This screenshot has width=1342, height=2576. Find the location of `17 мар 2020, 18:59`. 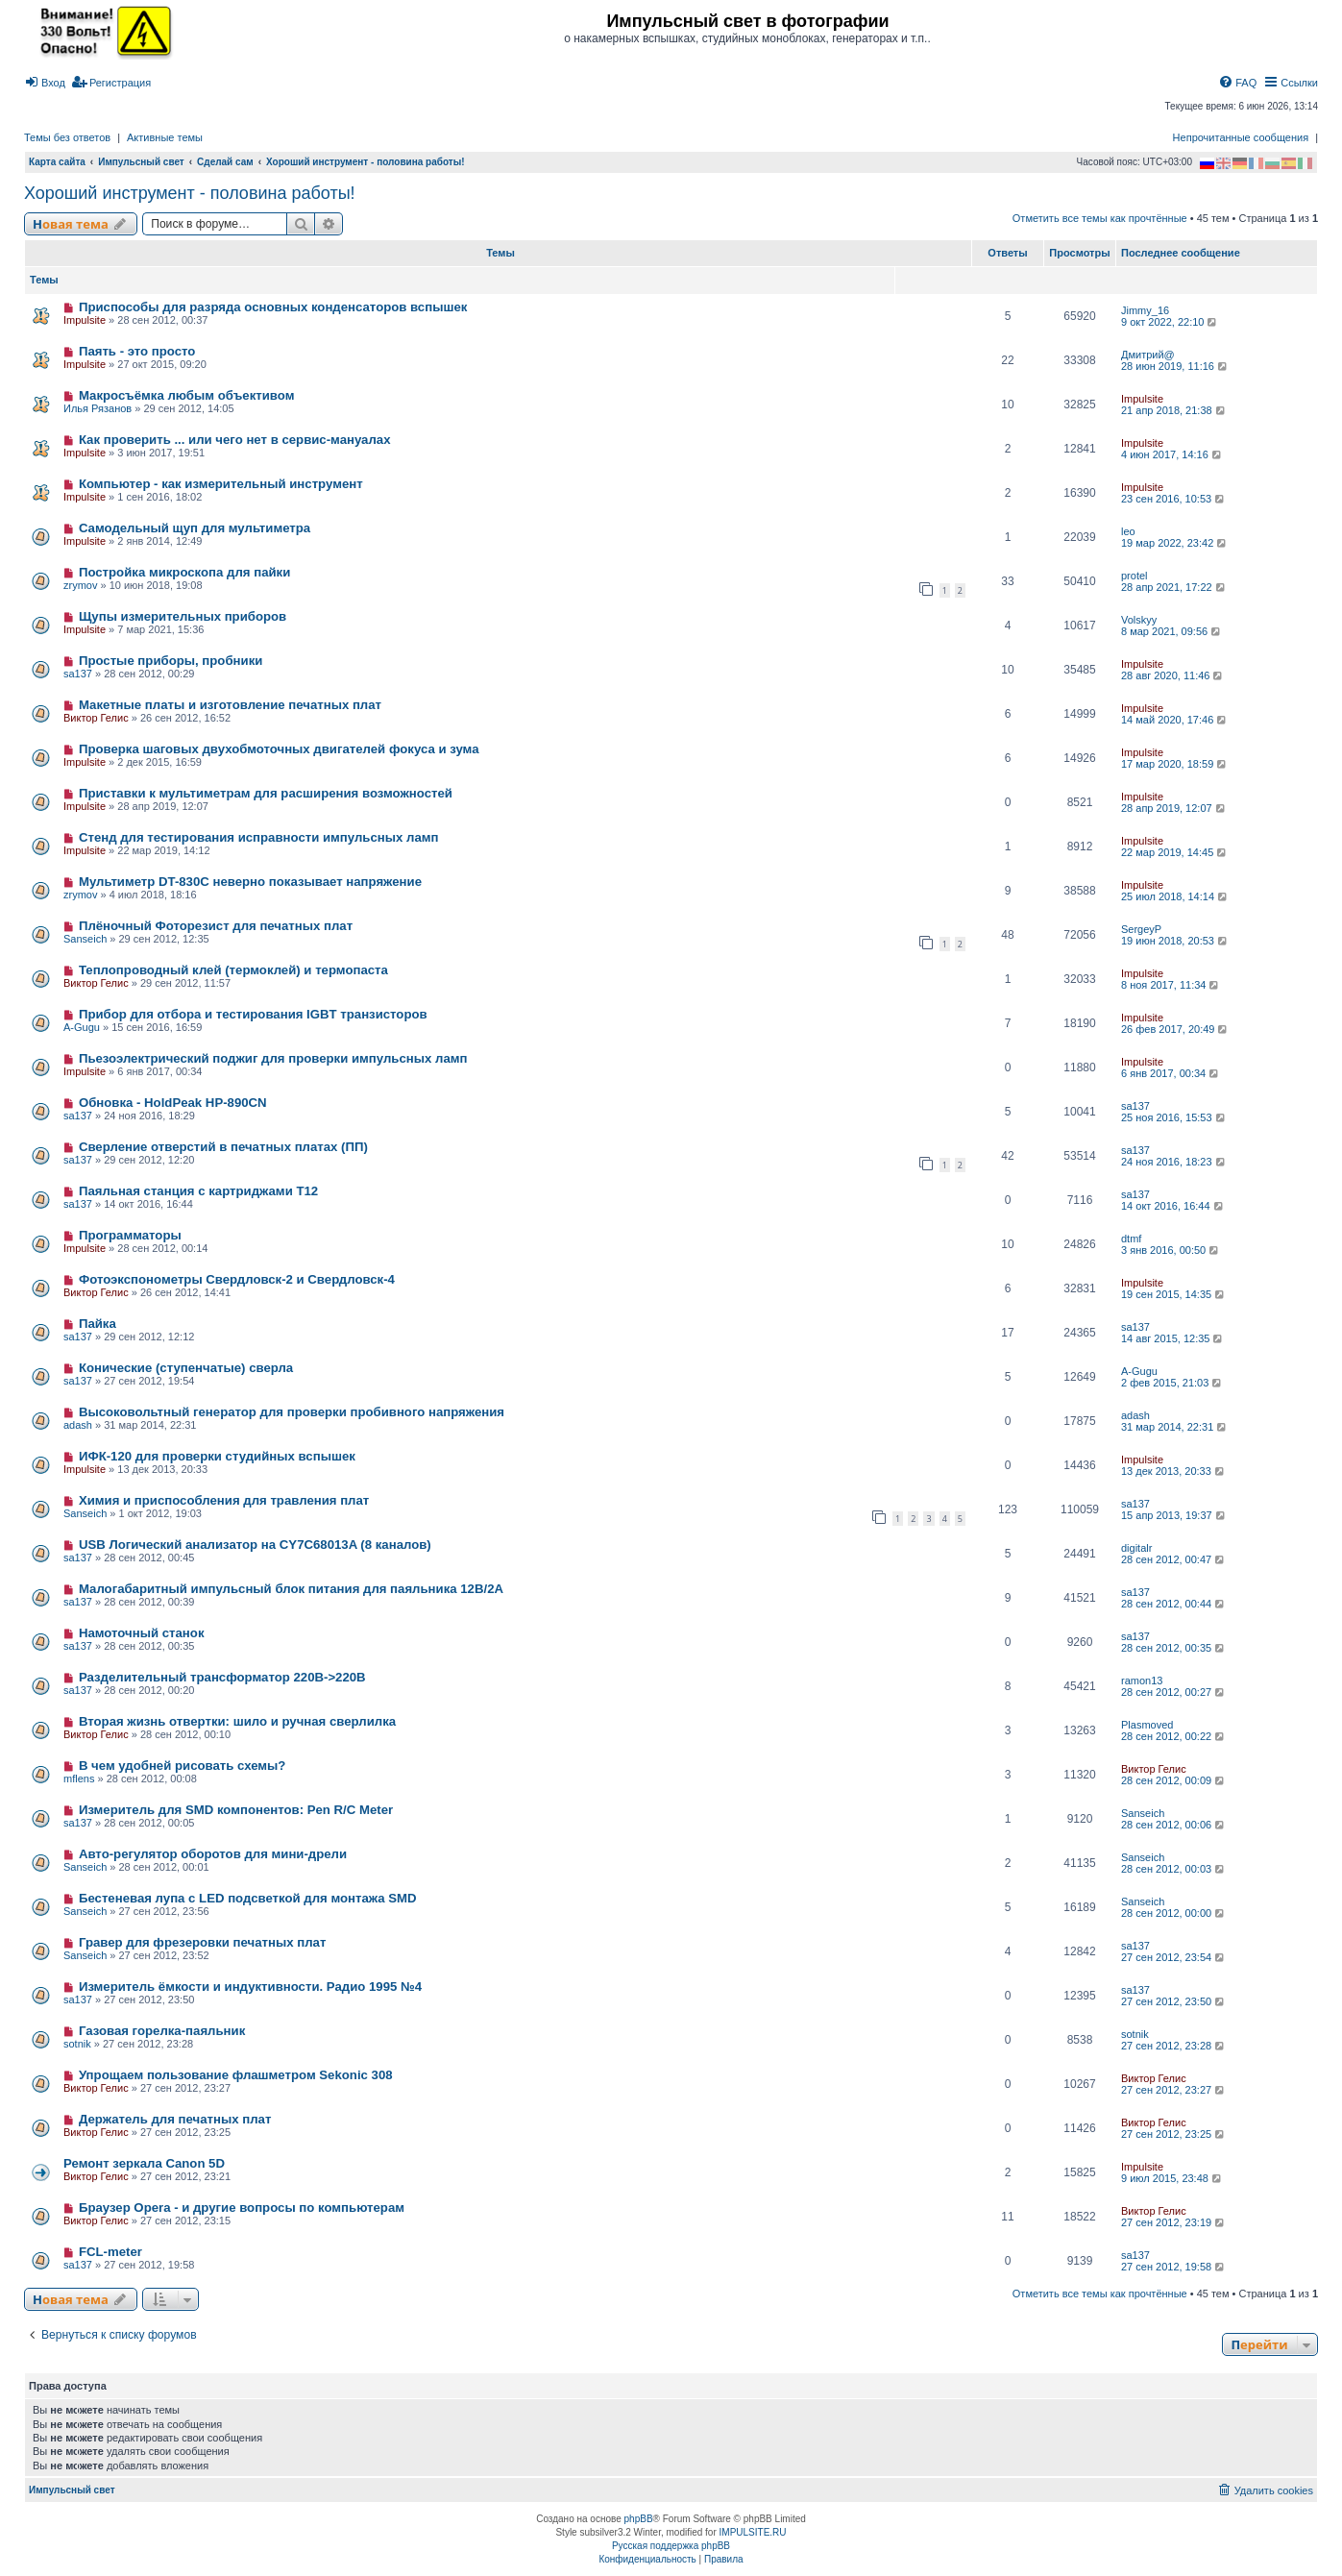

17 мар 2020, 18:59 is located at coordinates (1175, 764).